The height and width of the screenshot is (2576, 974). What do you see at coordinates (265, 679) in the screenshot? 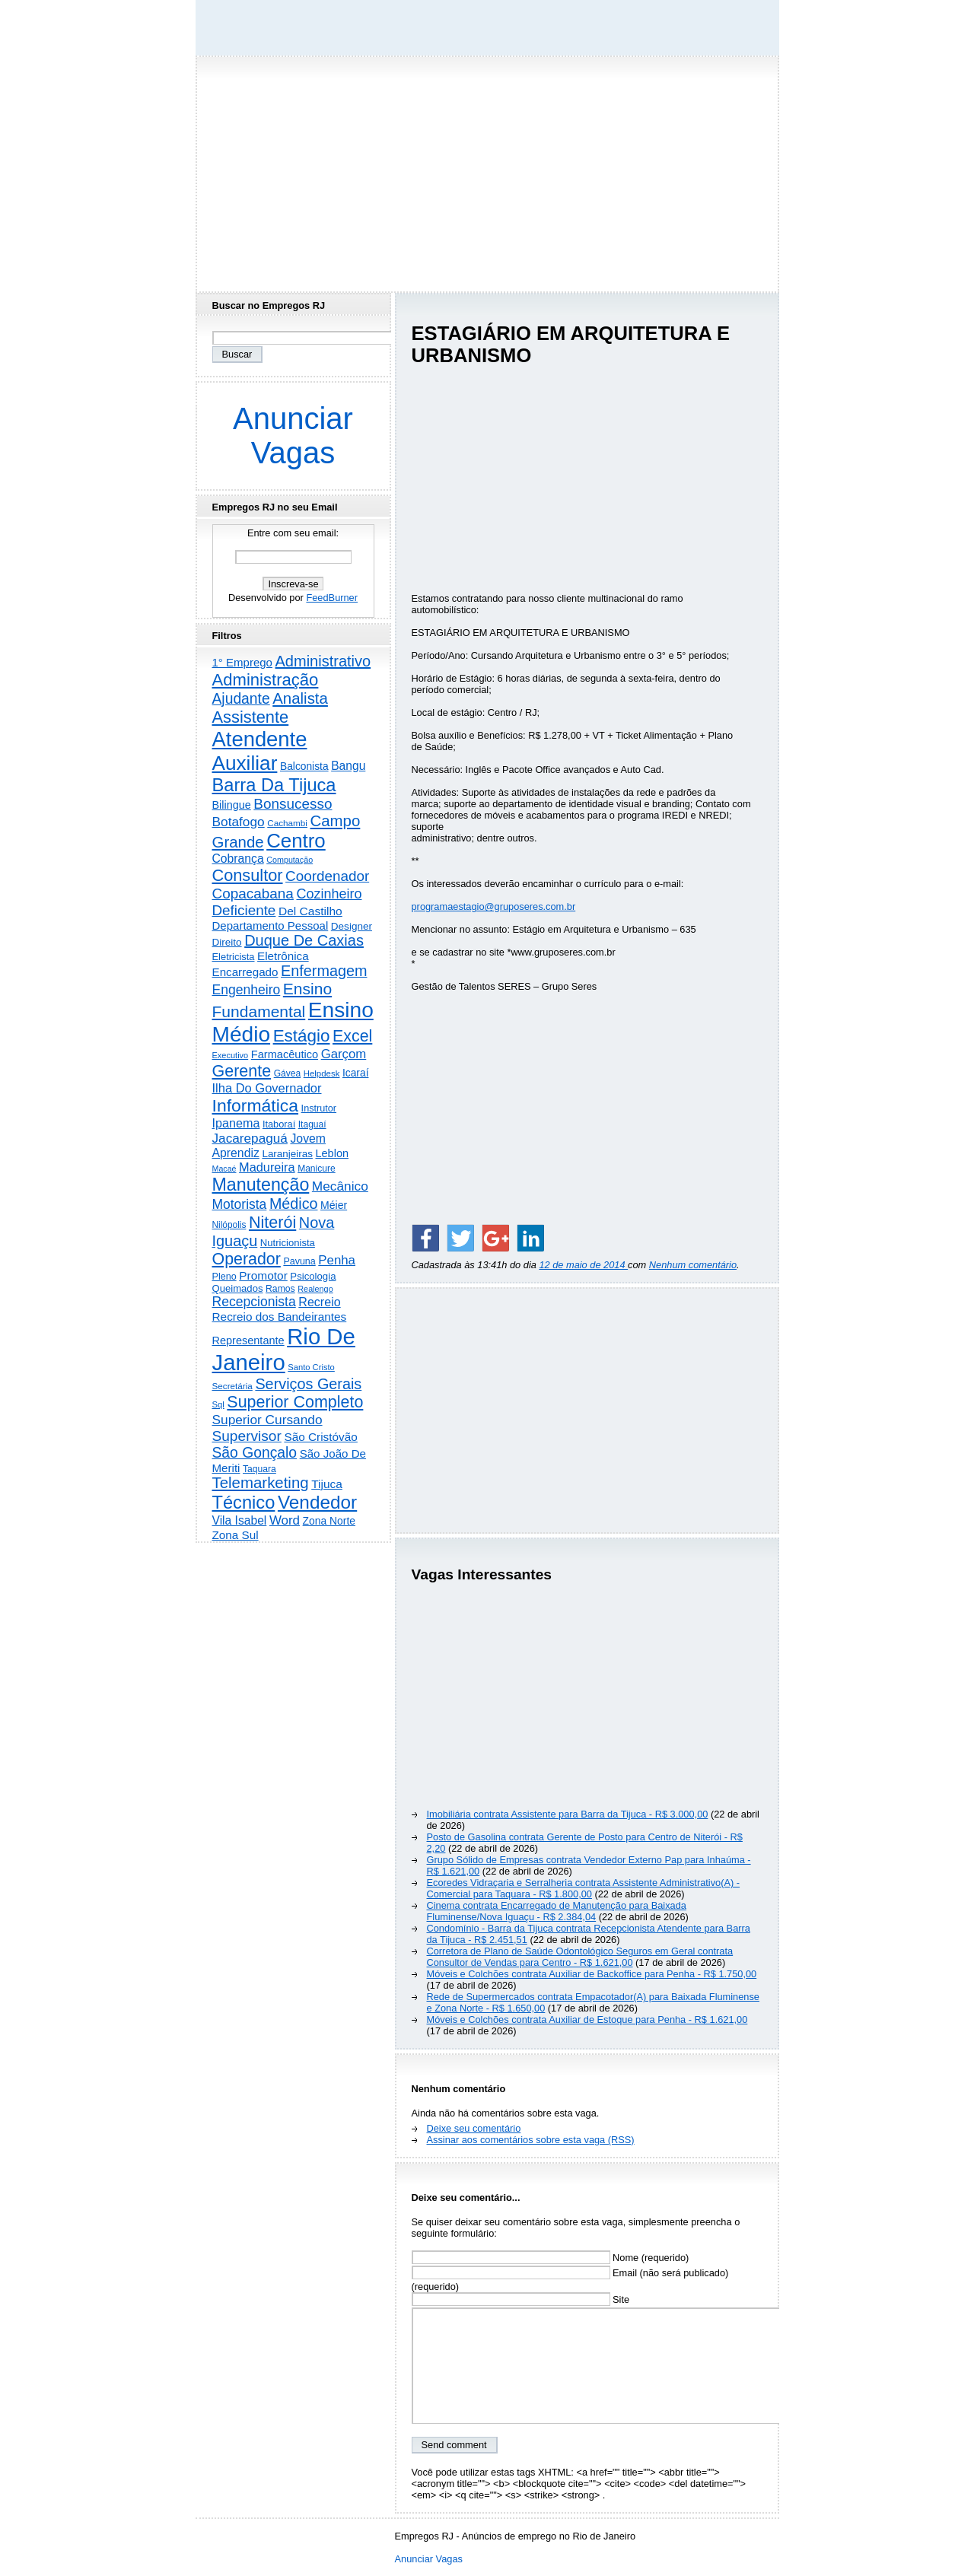
I see `Administração [Administração (2.606 itens)]` at bounding box center [265, 679].